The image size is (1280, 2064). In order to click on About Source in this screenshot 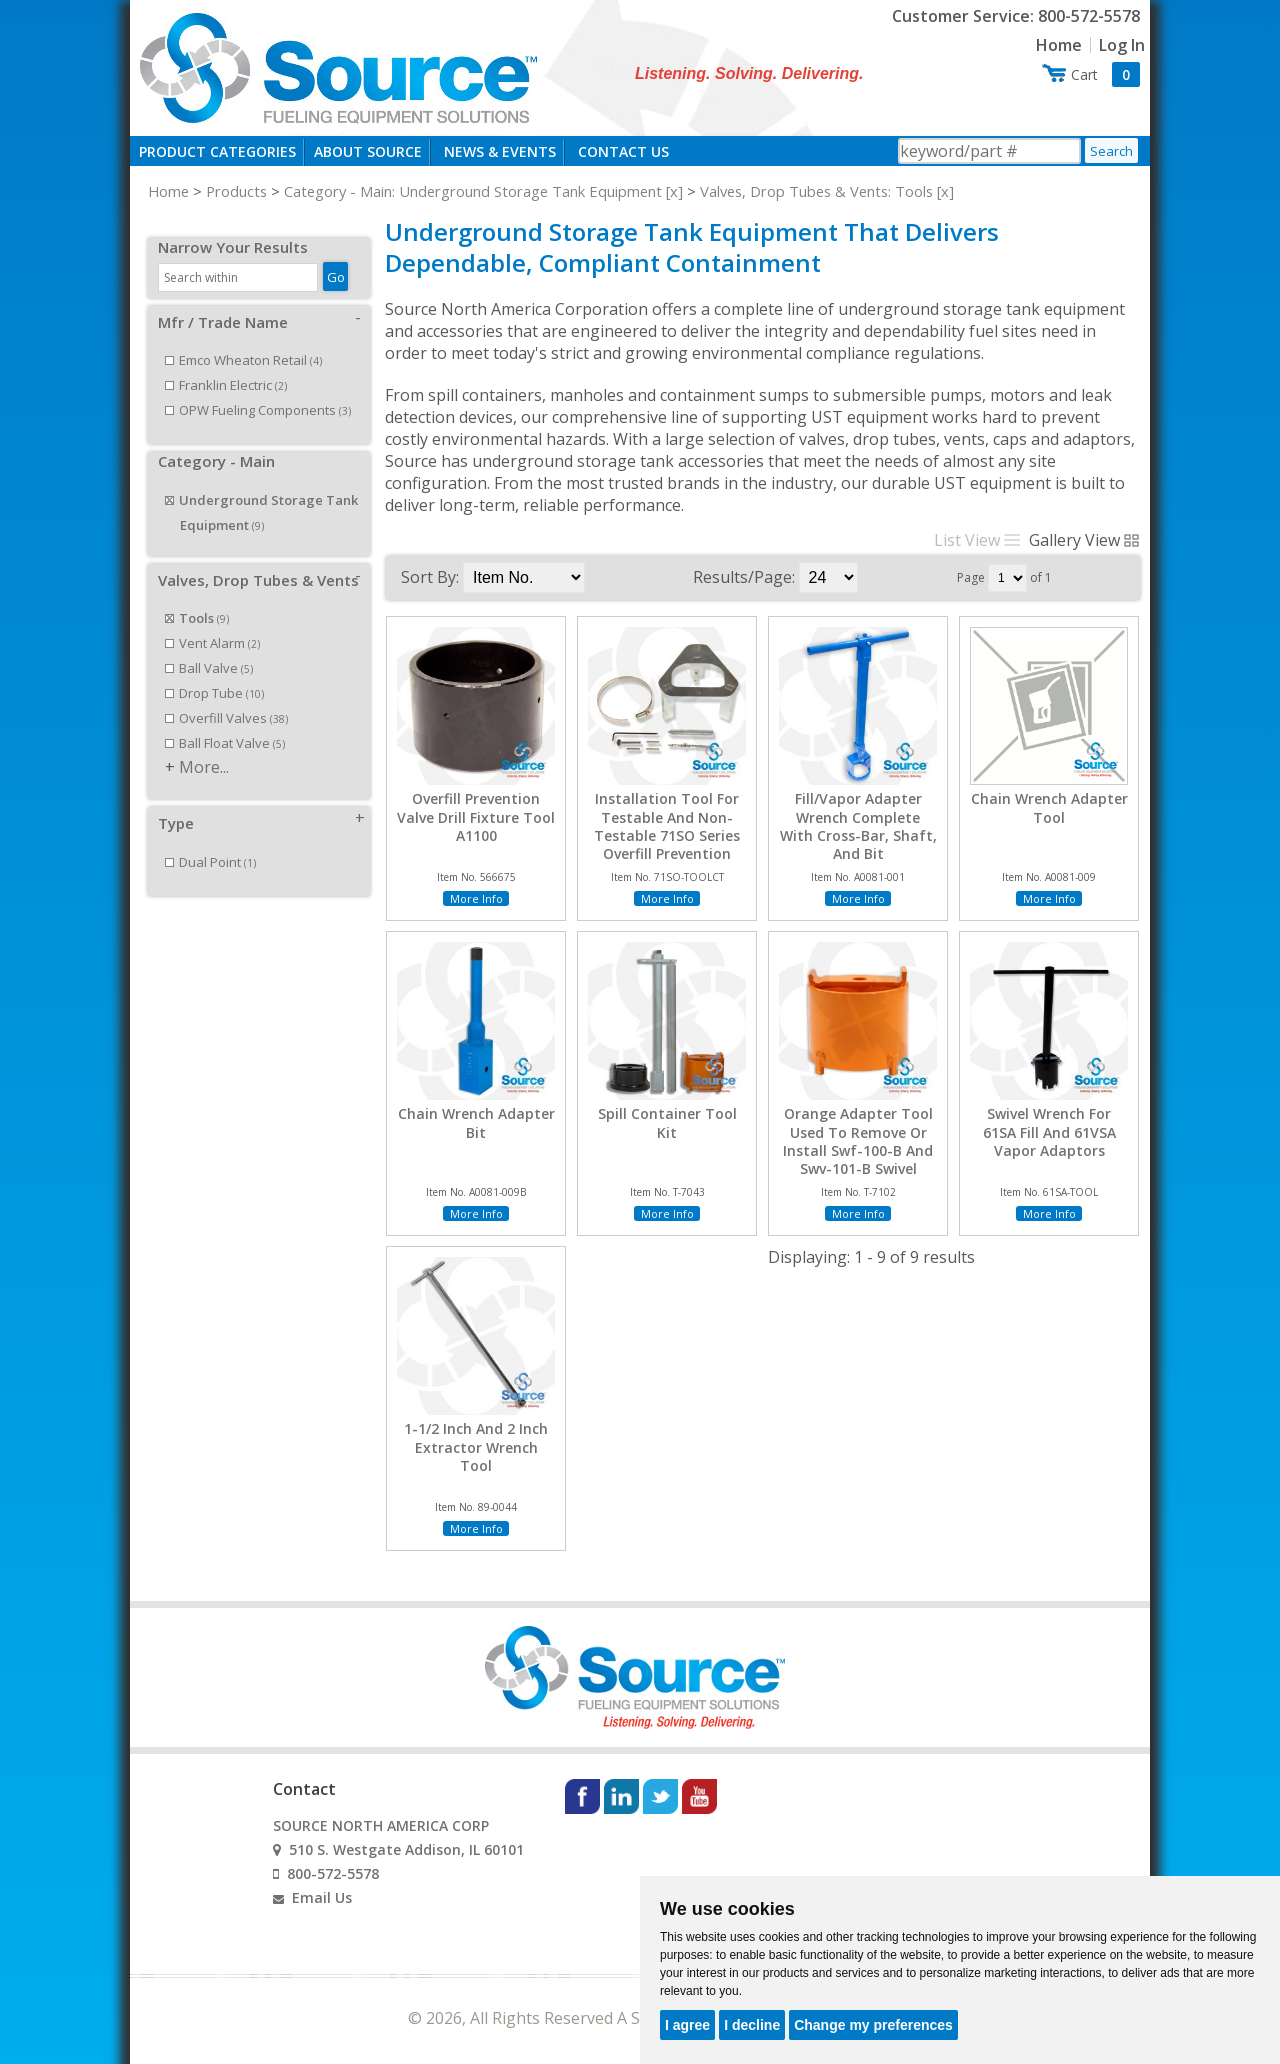, I will do `click(368, 151)`.